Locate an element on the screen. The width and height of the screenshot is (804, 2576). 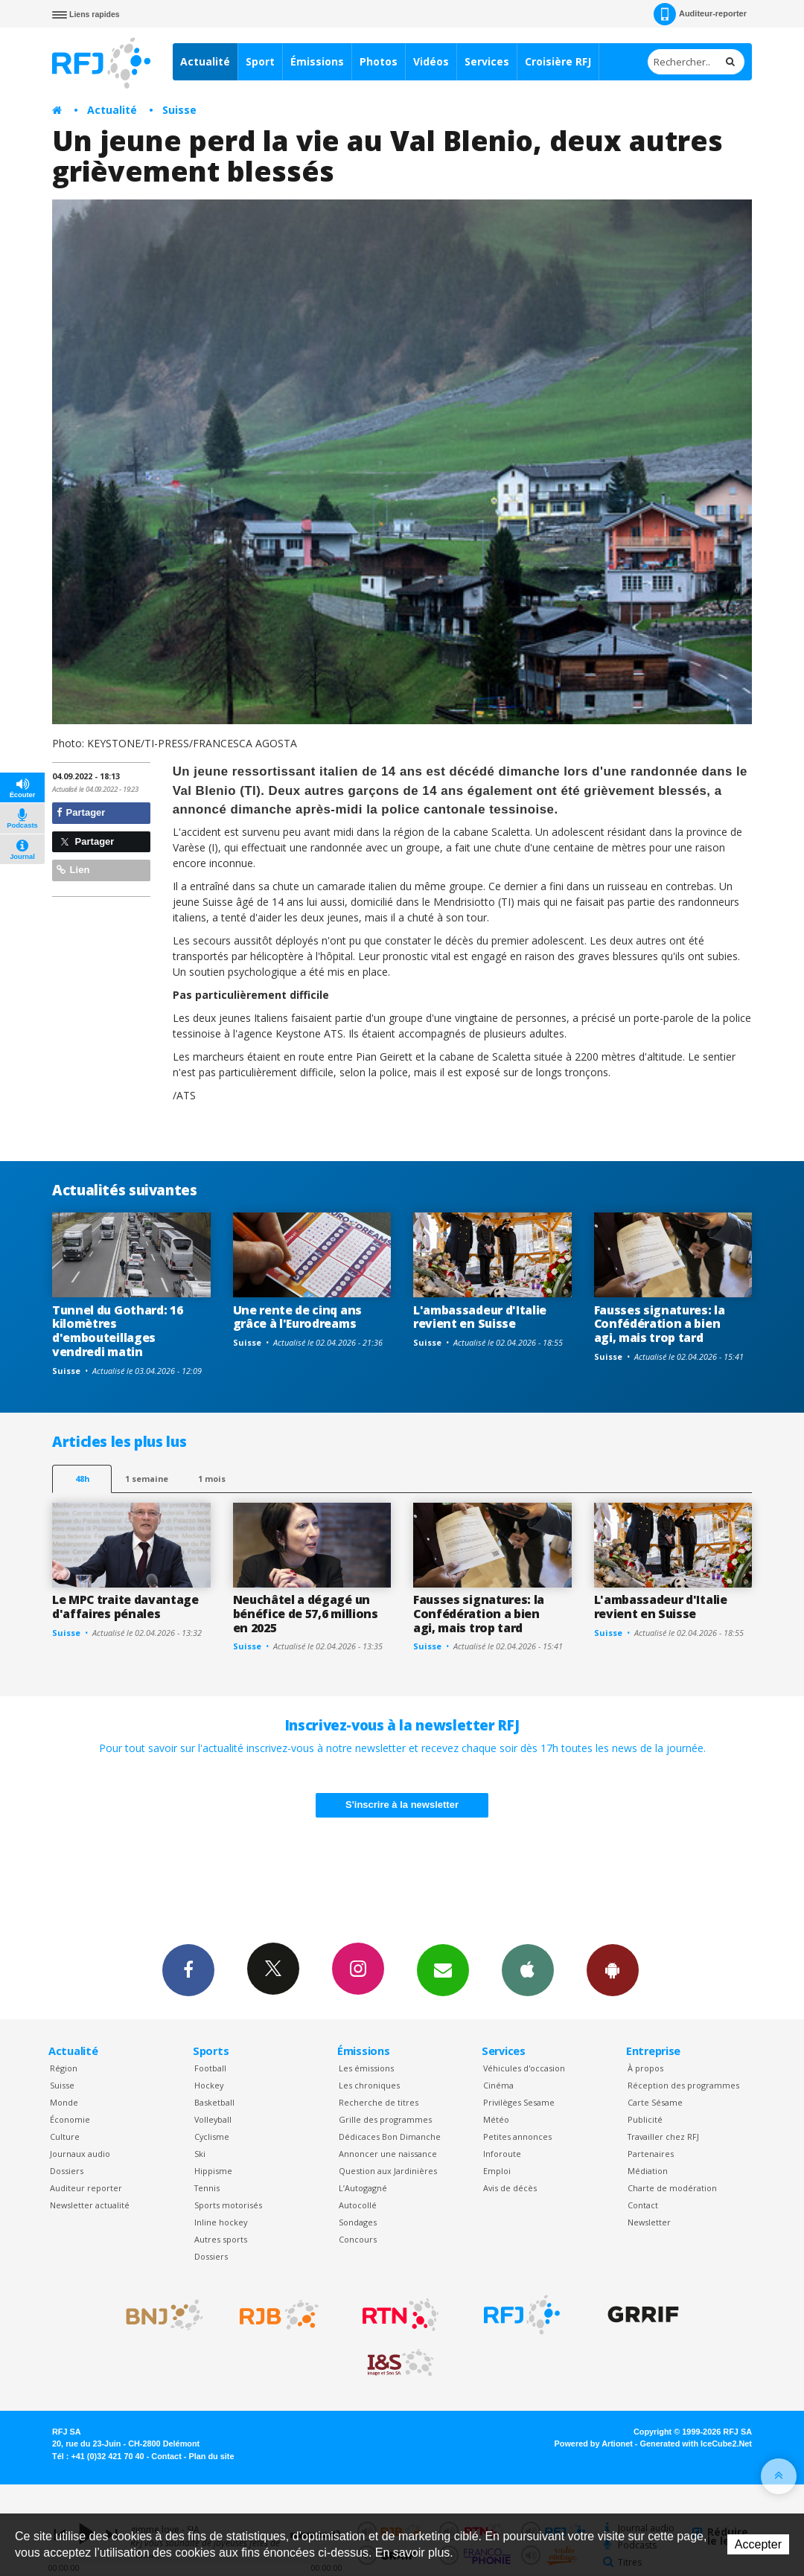
Tunnel du Gothard: 16 kilomètres d'embouteillages vendredi matin is located at coordinates (117, 1331).